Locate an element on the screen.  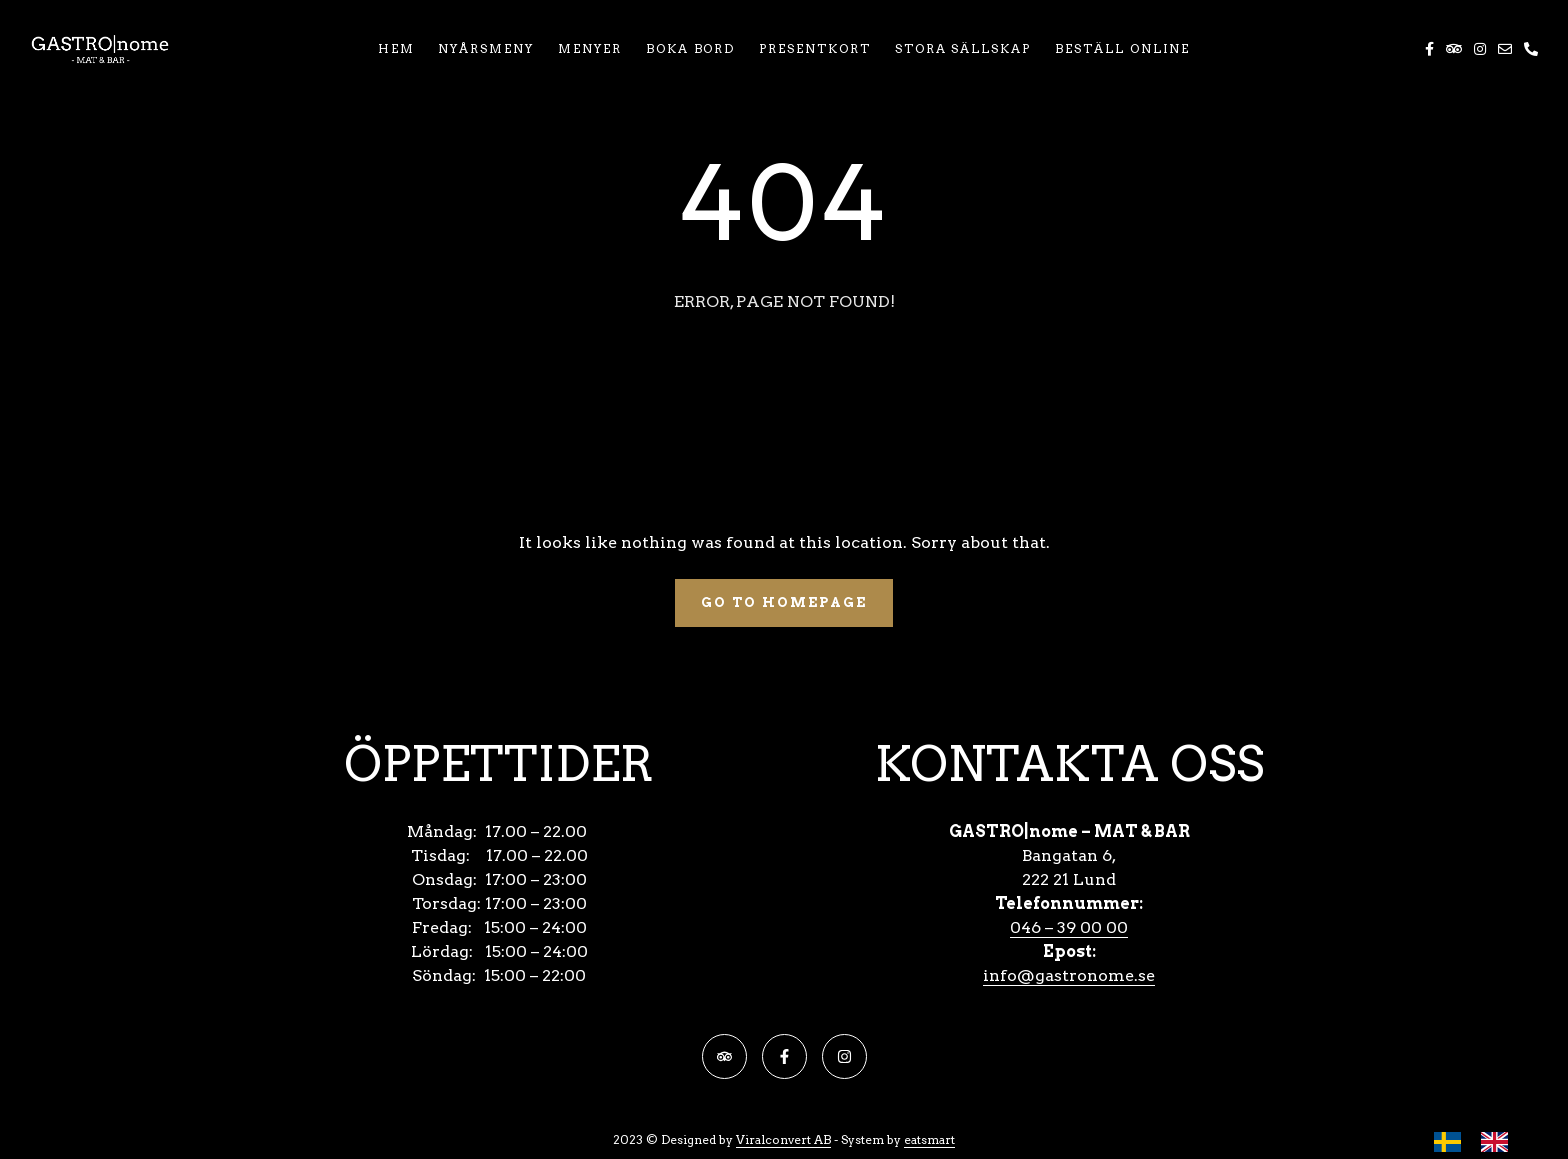
NYÅRSMENY is located at coordinates (486, 48).